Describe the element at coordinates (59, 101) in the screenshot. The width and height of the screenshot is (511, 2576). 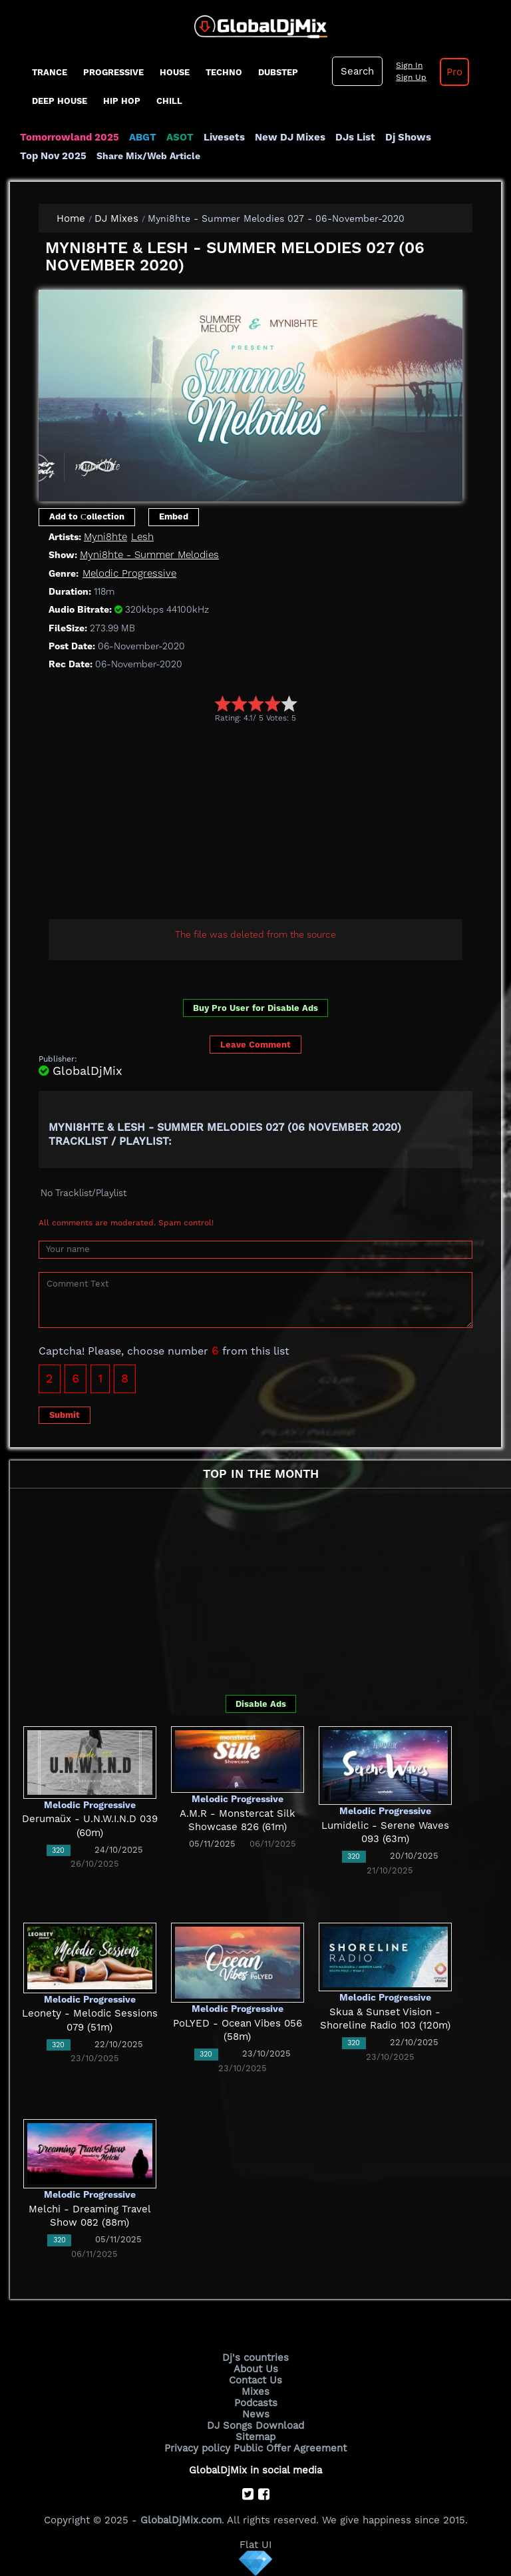
I see `Deep House` at that location.